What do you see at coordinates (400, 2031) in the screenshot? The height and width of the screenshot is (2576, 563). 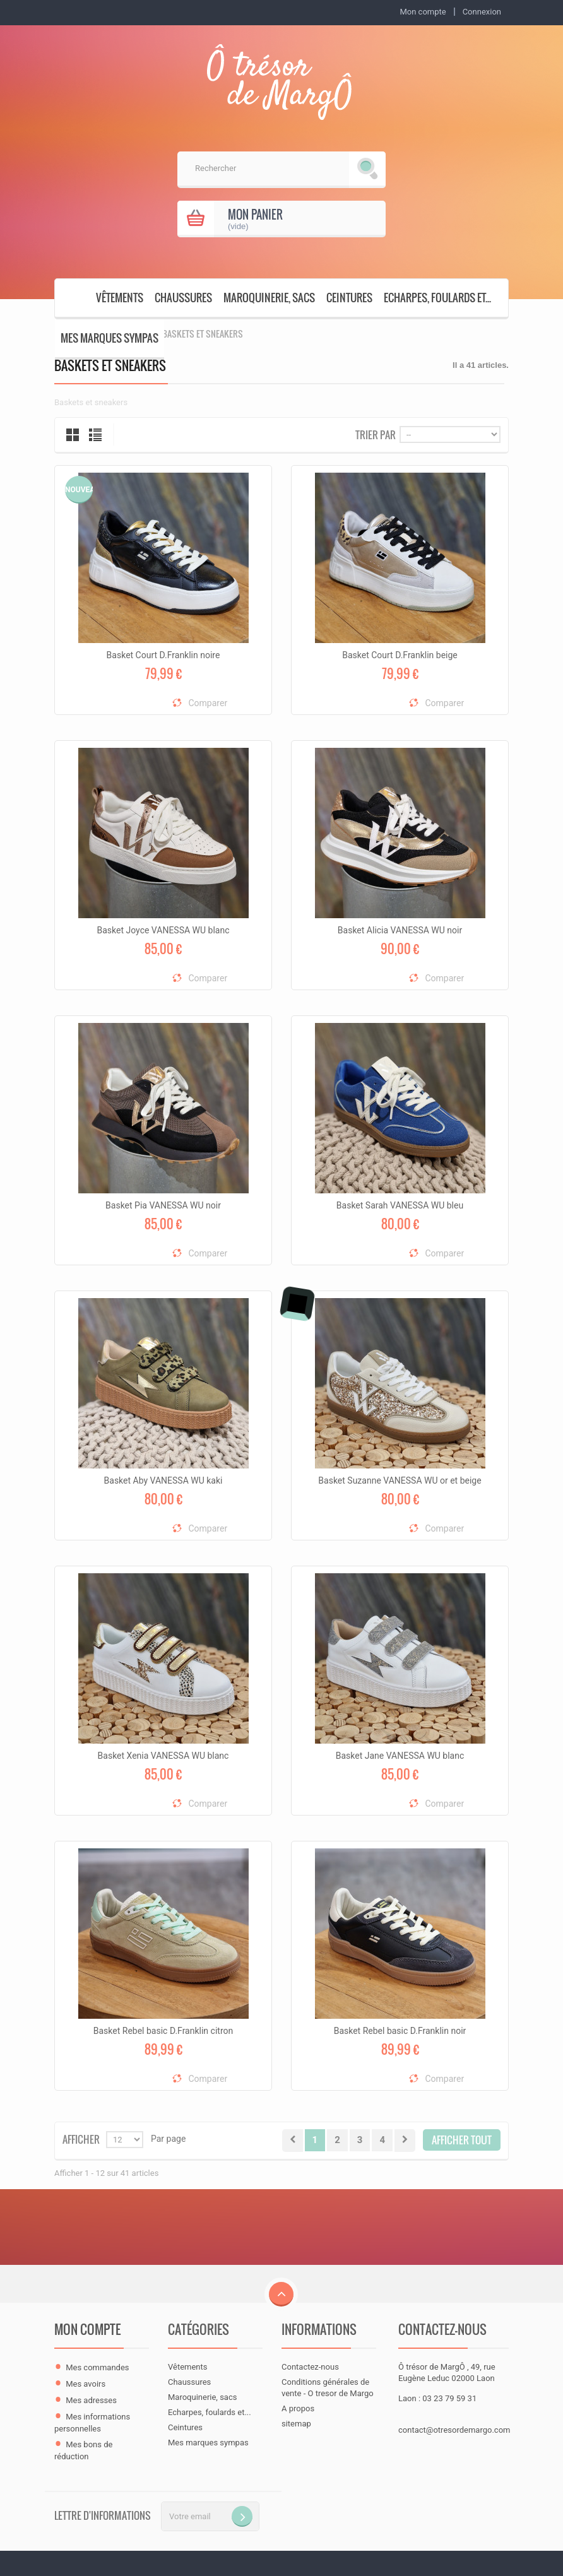 I see `Basket Rebel basic D.Franklin noir` at bounding box center [400, 2031].